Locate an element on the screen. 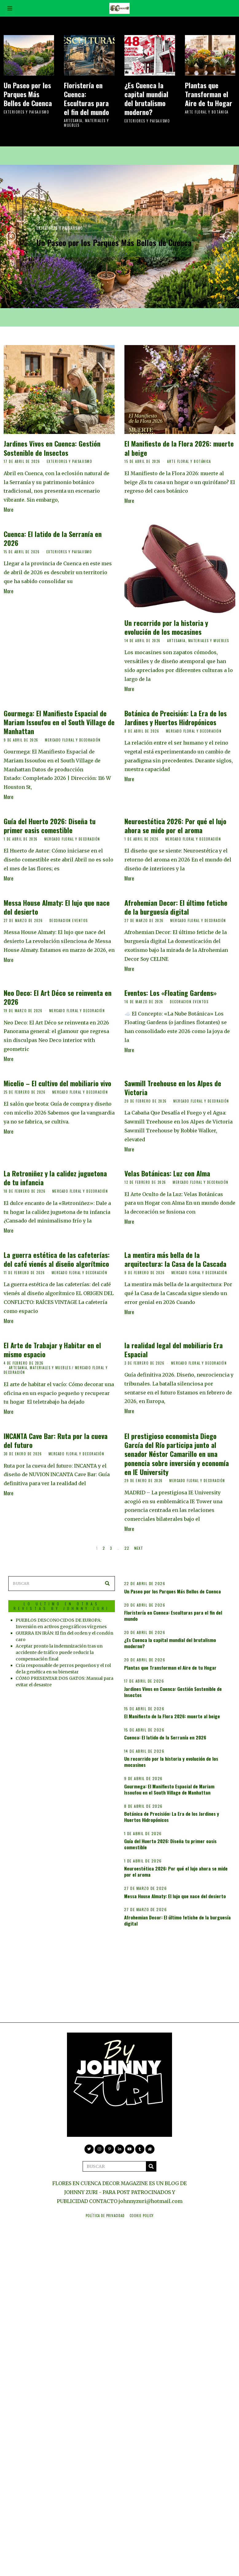 The width and height of the screenshot is (239, 2576). El Arte de Trabajar y Habitar en el mismo espacio is located at coordinates (52, 1349).